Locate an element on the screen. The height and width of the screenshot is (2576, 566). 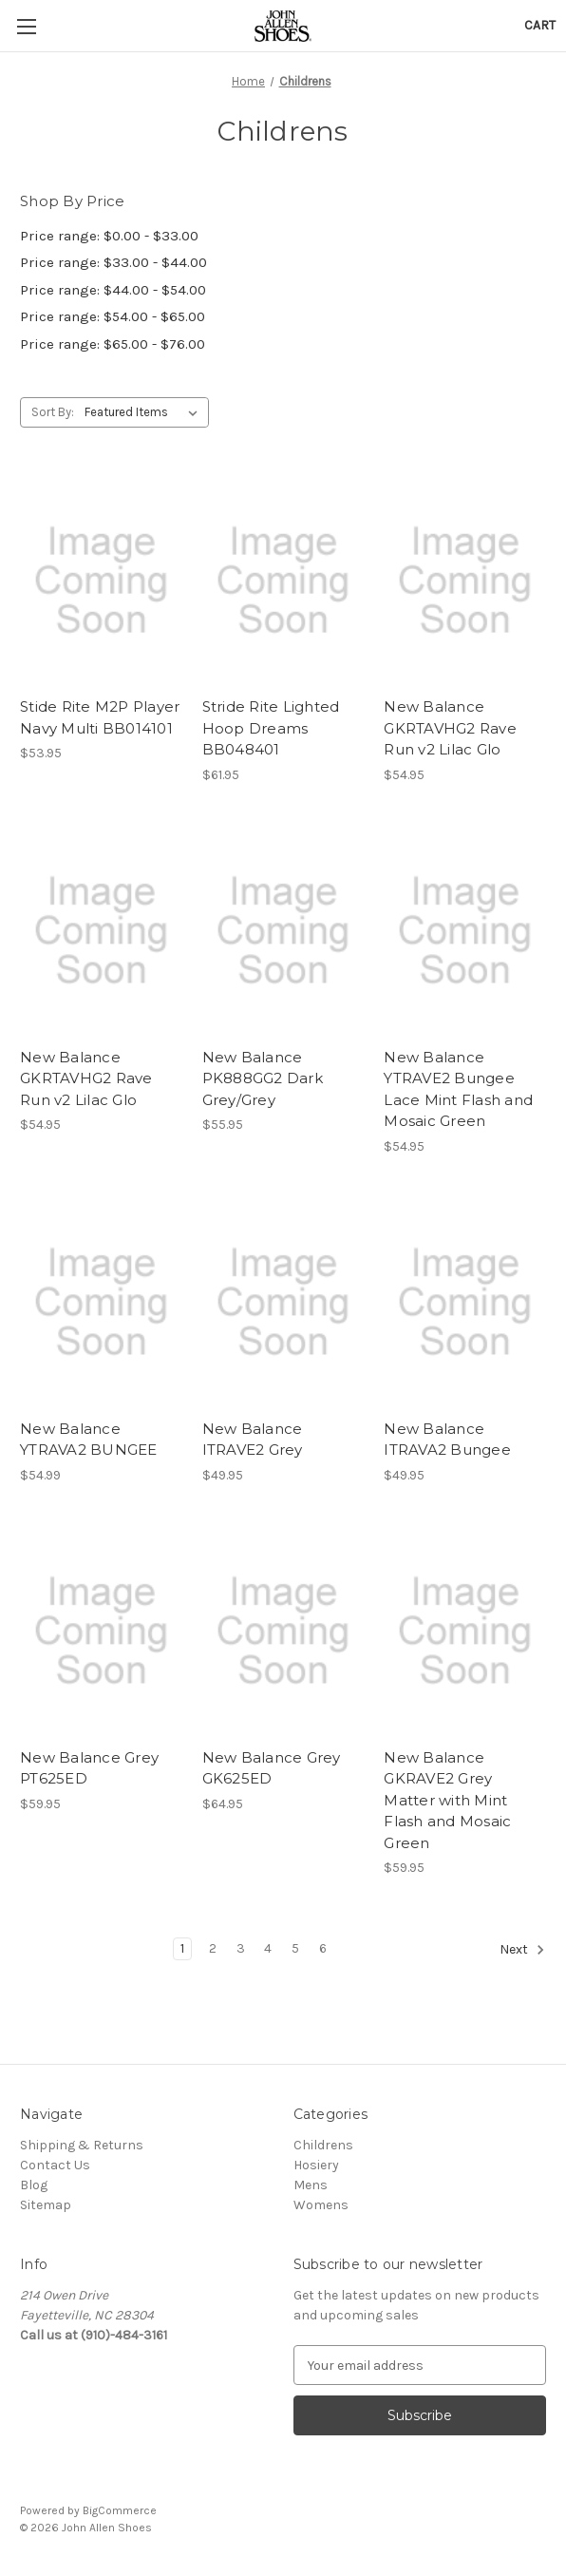
Next is located at coordinates (522, 1949).